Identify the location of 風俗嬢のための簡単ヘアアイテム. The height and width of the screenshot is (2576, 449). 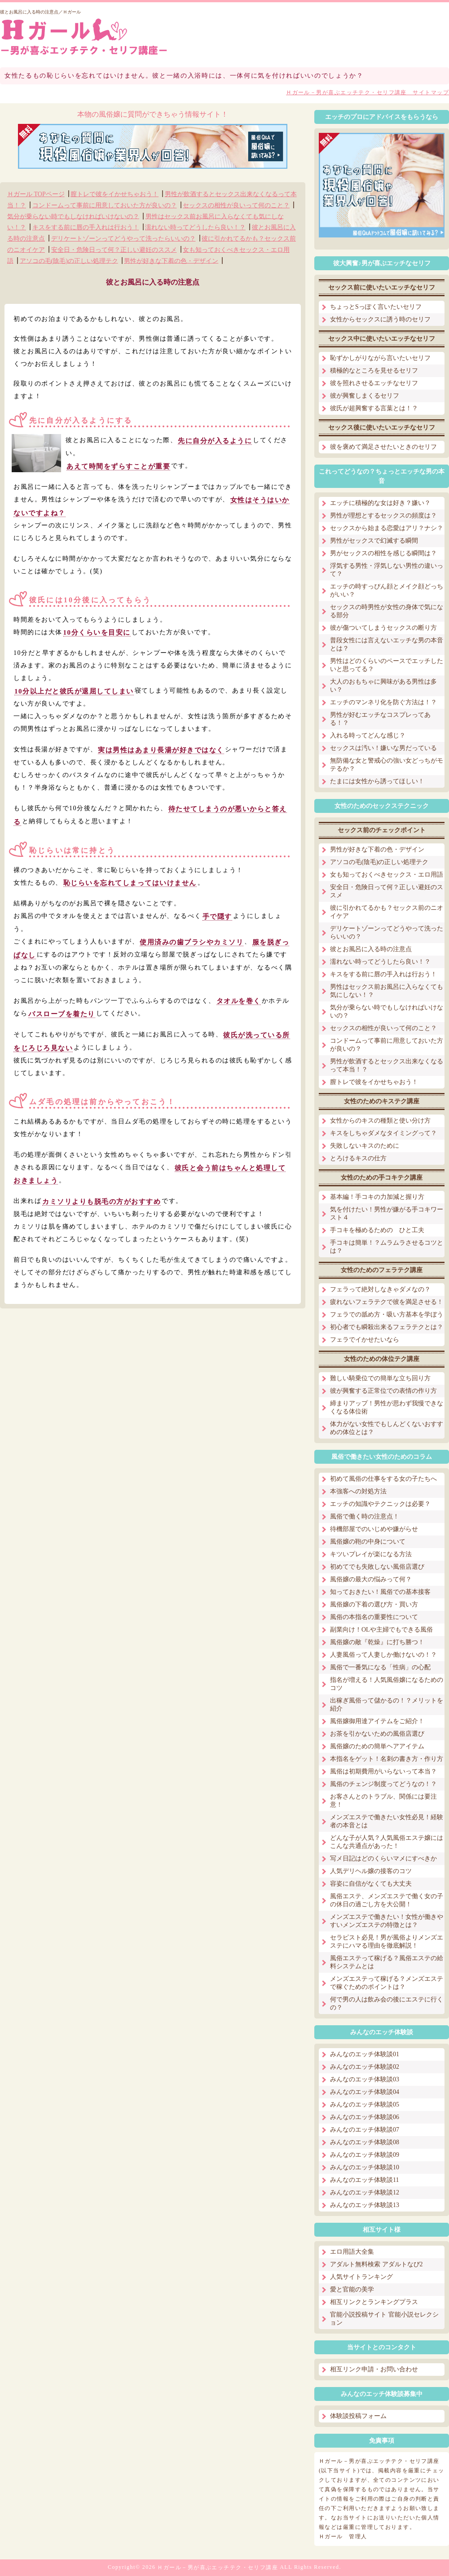
(377, 1746).